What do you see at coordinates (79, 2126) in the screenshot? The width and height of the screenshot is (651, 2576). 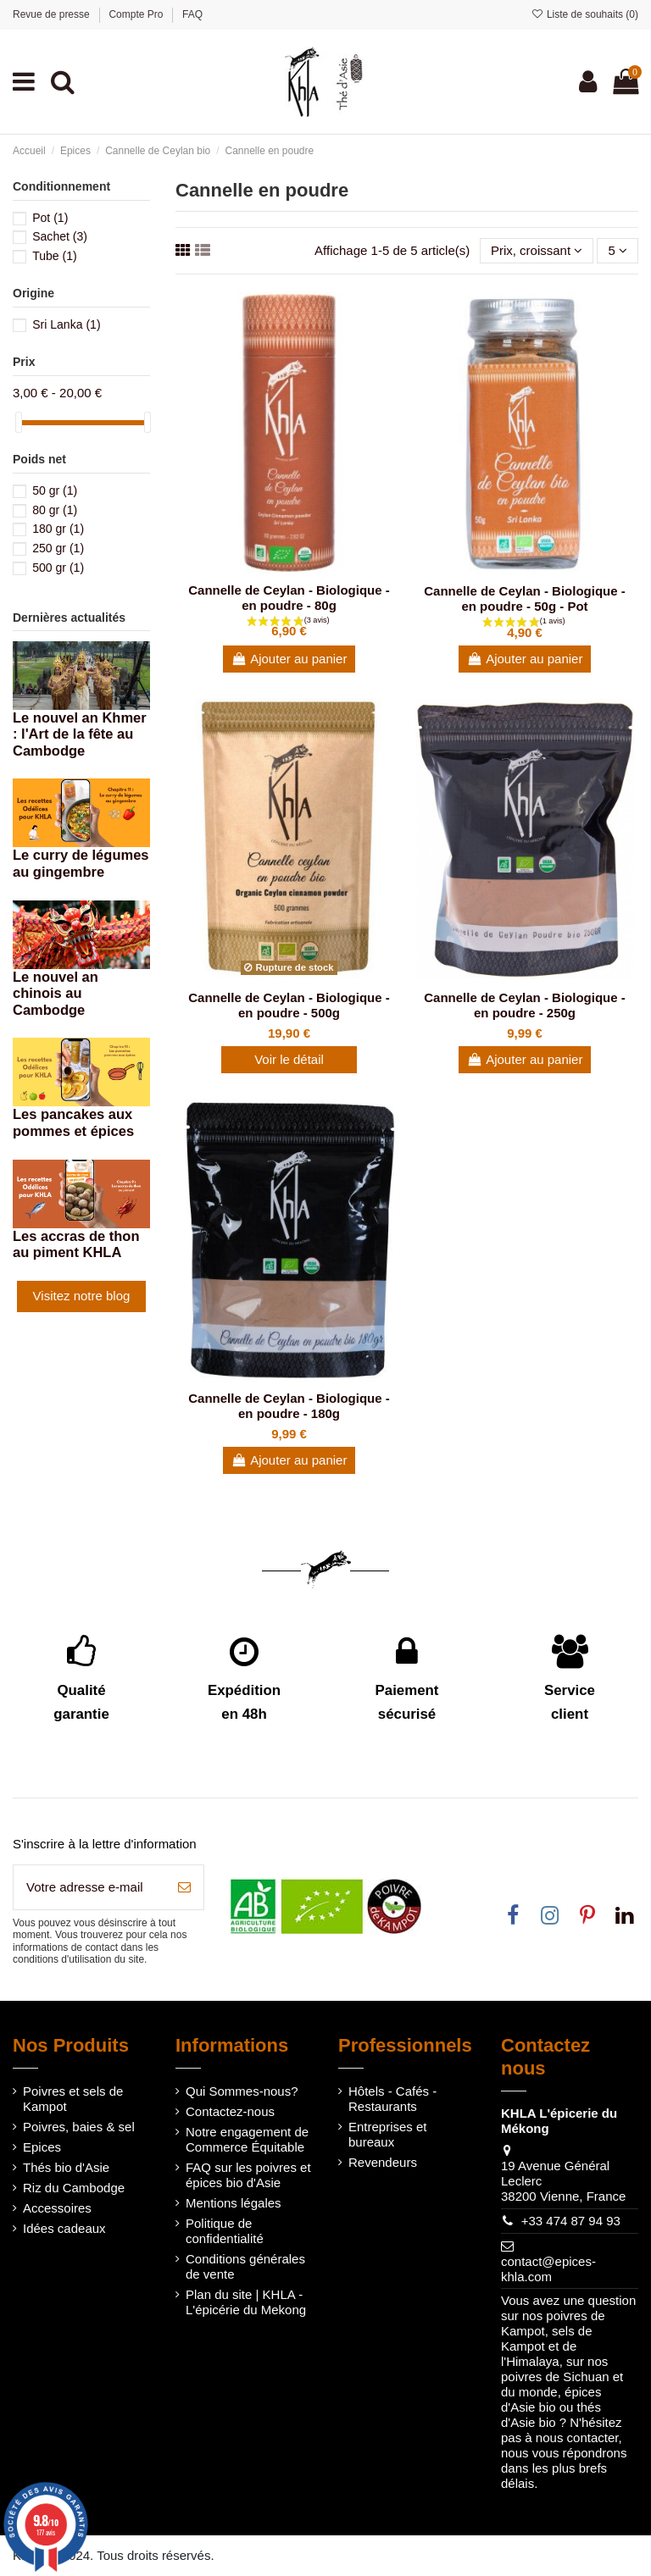 I see `Poivres, baies & sel` at bounding box center [79, 2126].